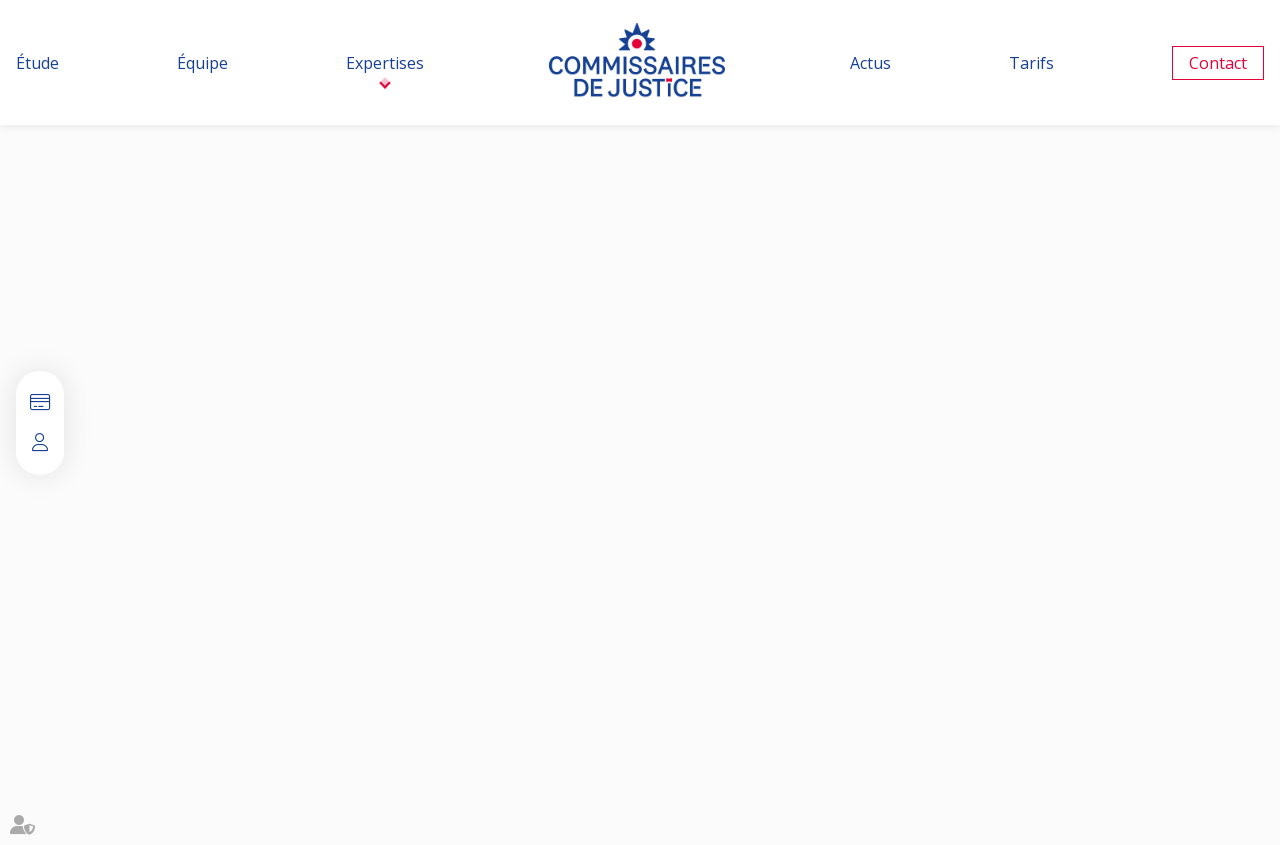 The width and height of the screenshot is (1280, 845). What do you see at coordinates (385, 63) in the screenshot?
I see `Expertises` at bounding box center [385, 63].